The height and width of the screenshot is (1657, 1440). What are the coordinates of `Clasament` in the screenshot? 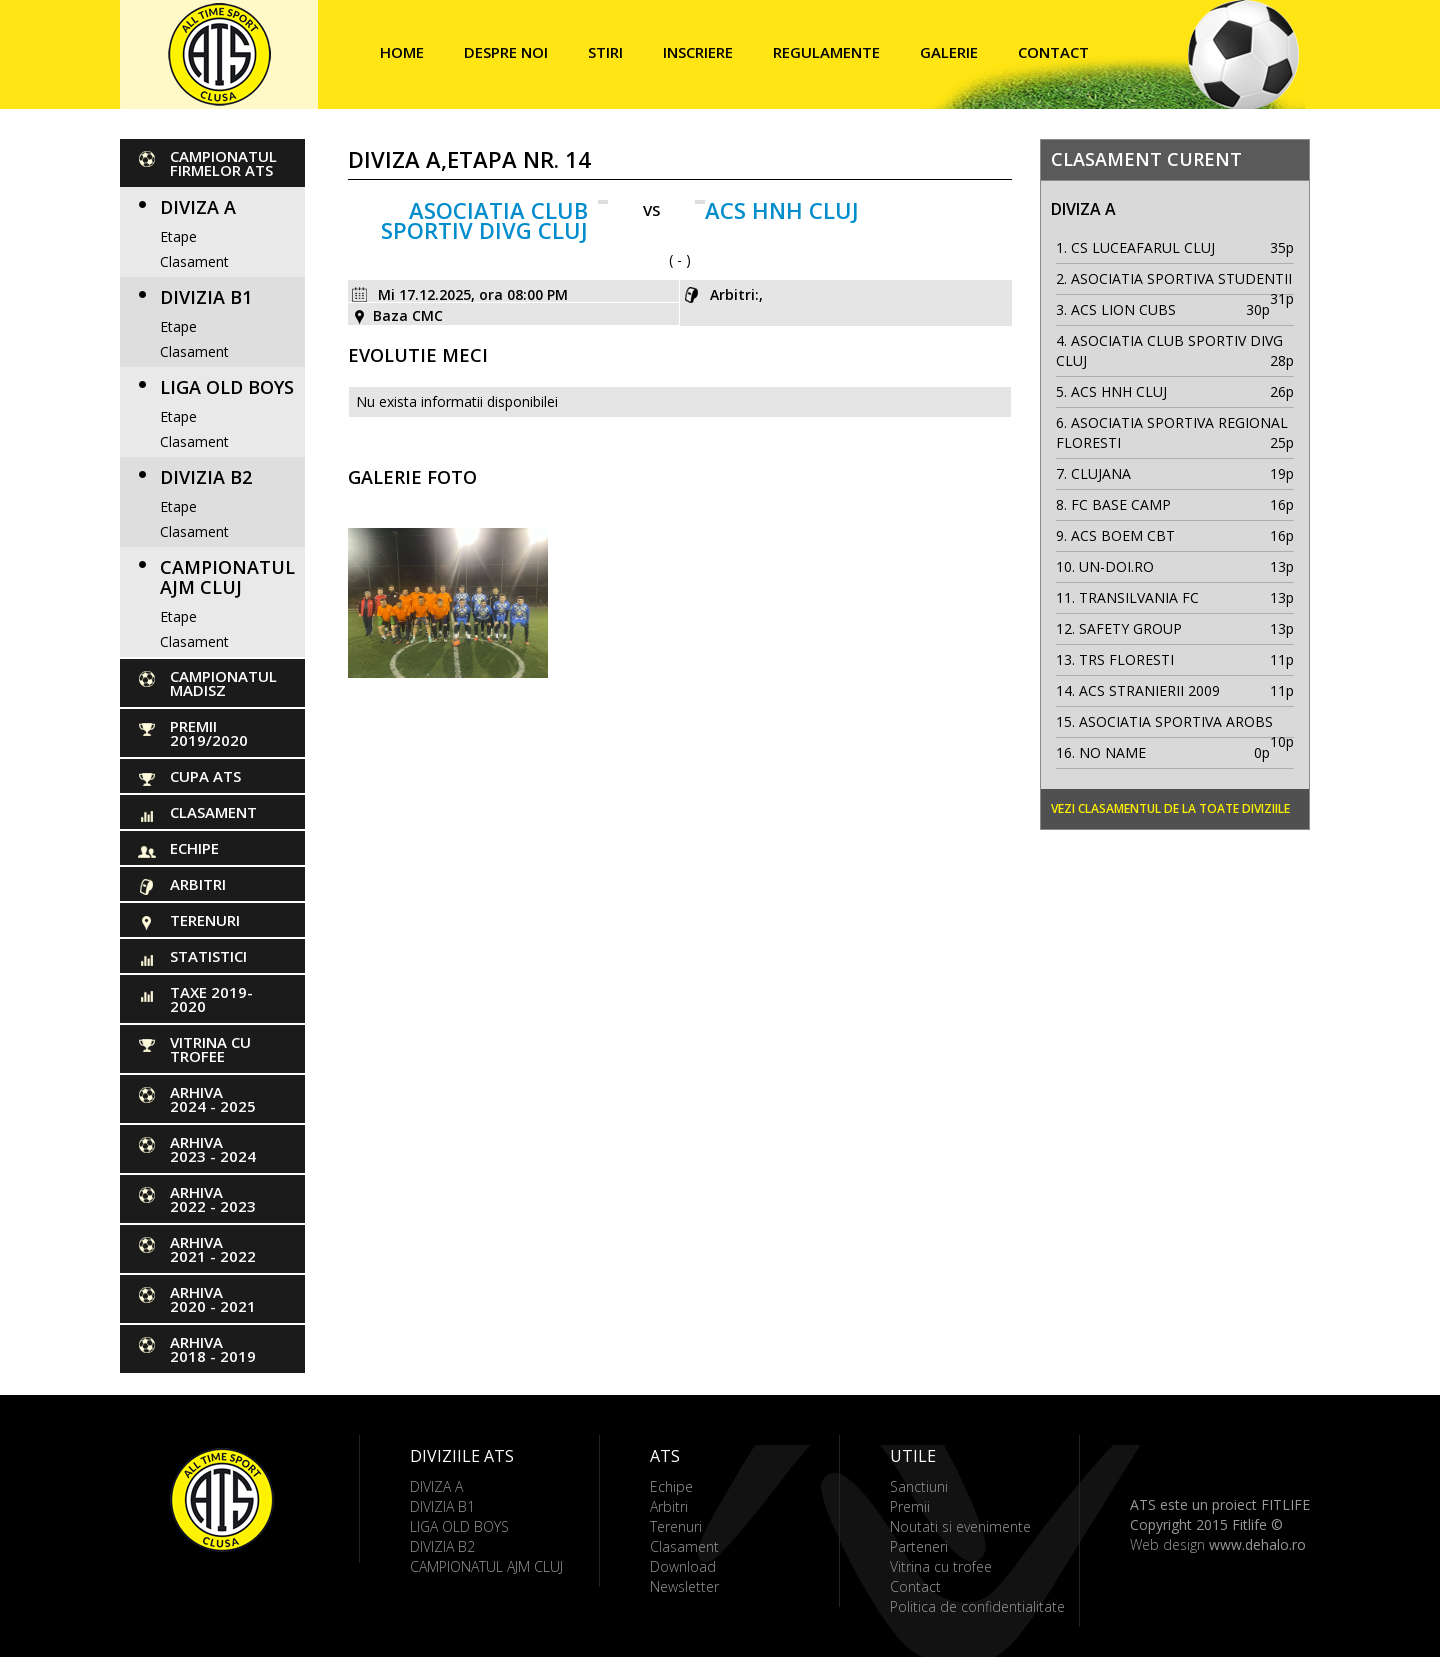 It's located at (194, 261).